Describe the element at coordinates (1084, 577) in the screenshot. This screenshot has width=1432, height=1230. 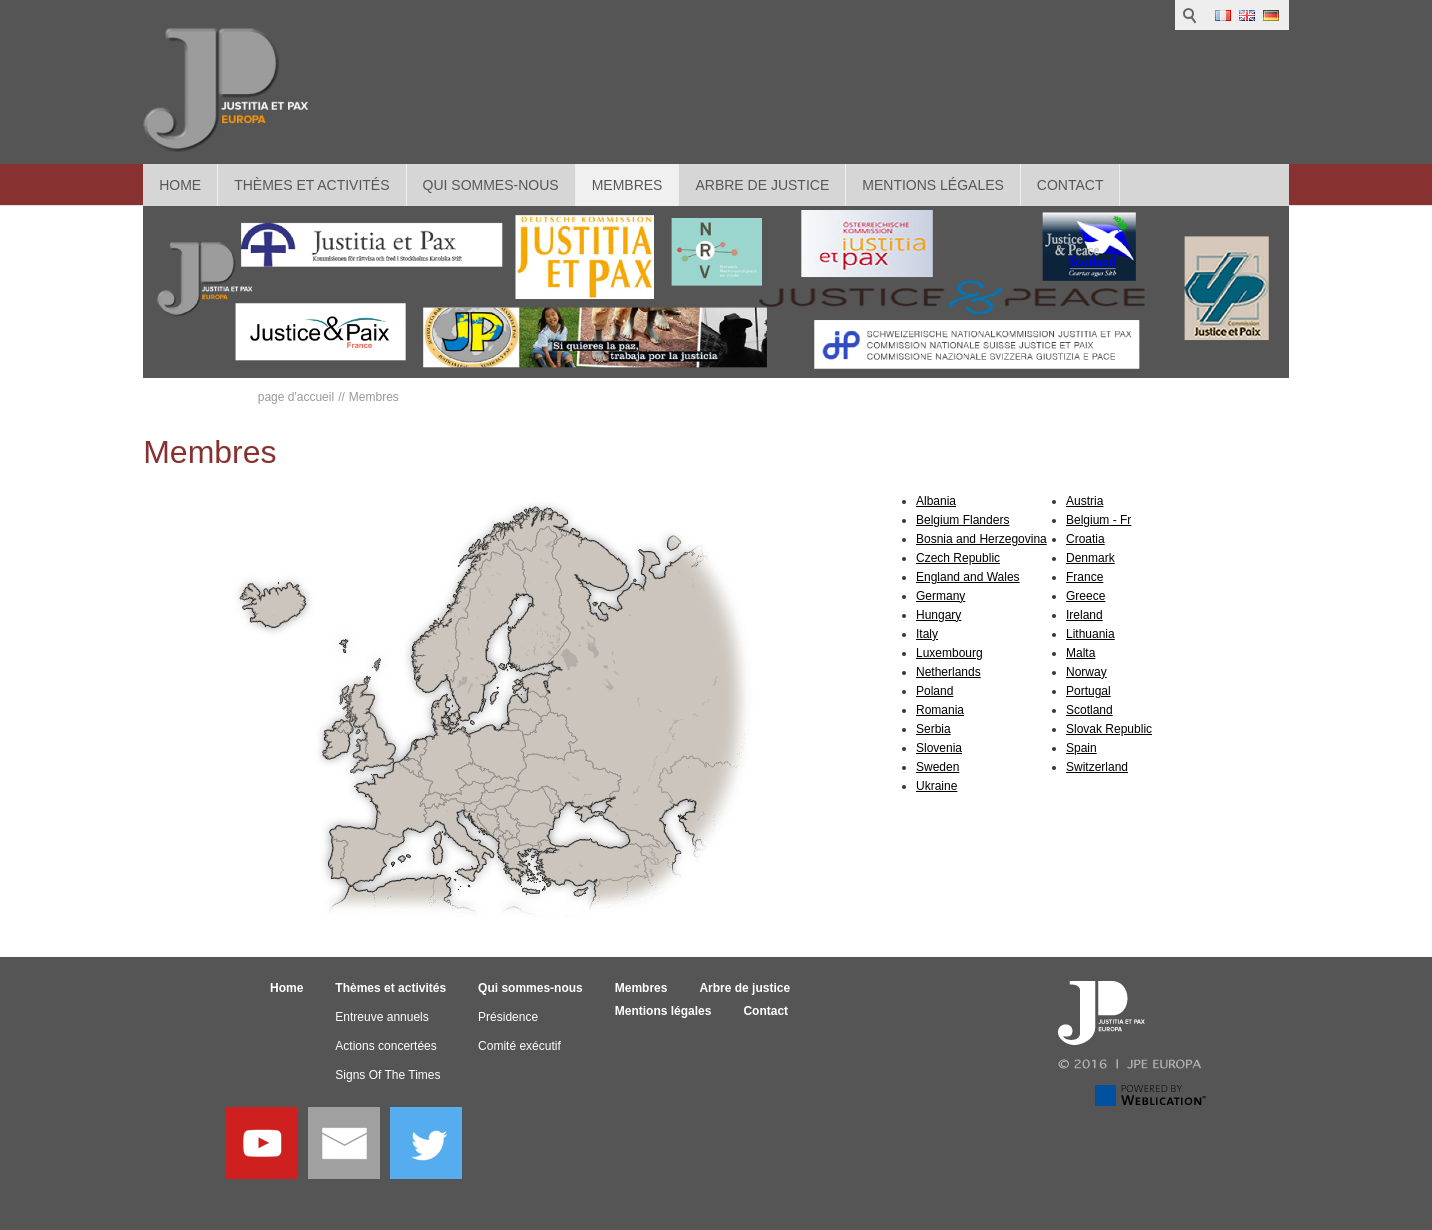
I see `France` at that location.